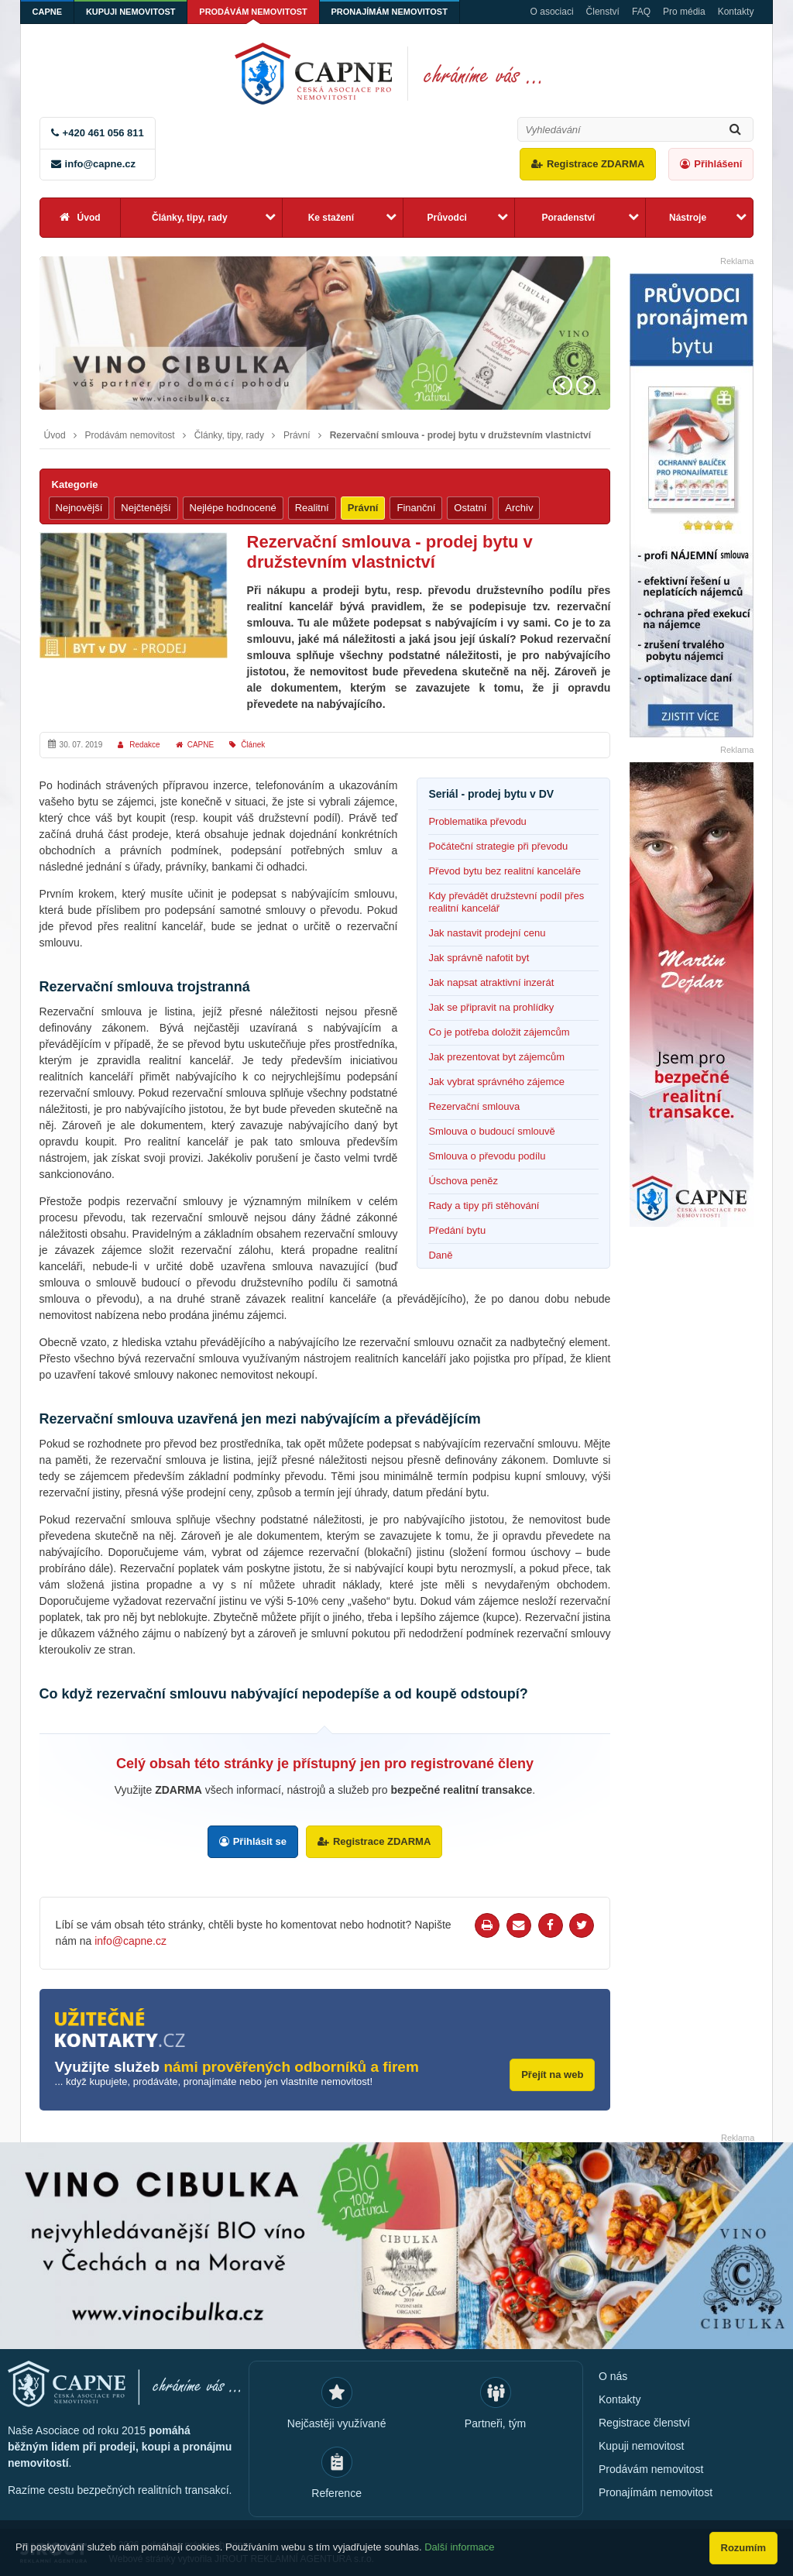  I want to click on +420 461 056 811, so click(103, 133).